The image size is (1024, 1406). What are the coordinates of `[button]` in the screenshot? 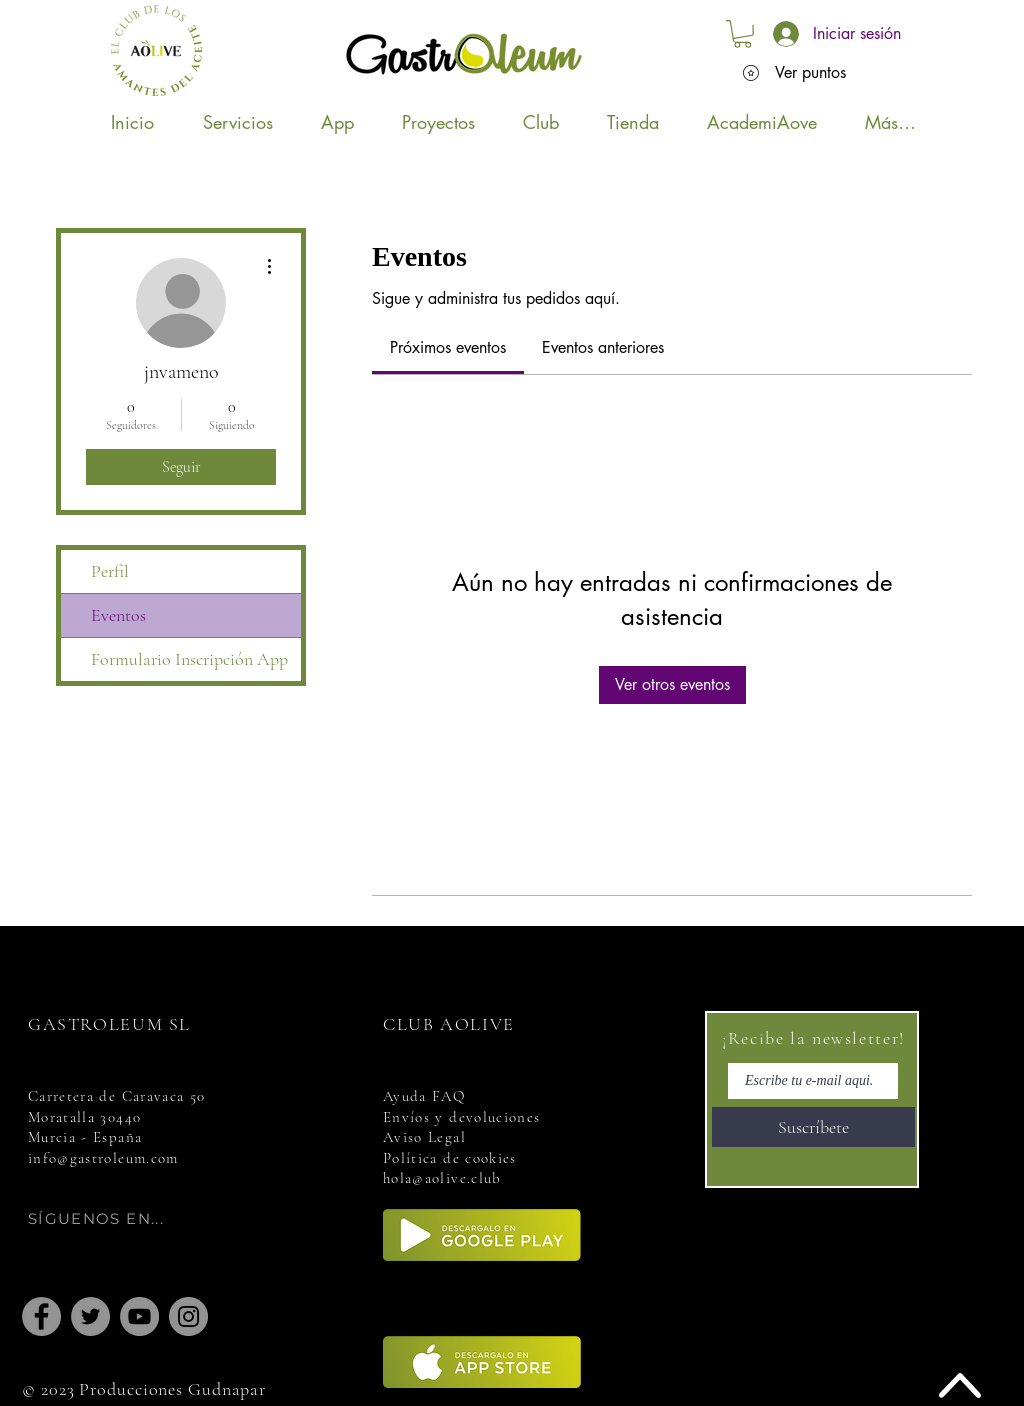 It's located at (742, 34).